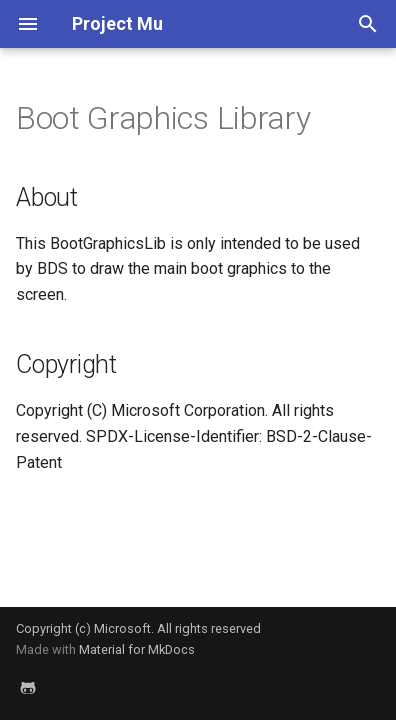 Image resolution: width=396 pixels, height=720 pixels. What do you see at coordinates (137, 649) in the screenshot?
I see `Material for MkDocs` at bounding box center [137, 649].